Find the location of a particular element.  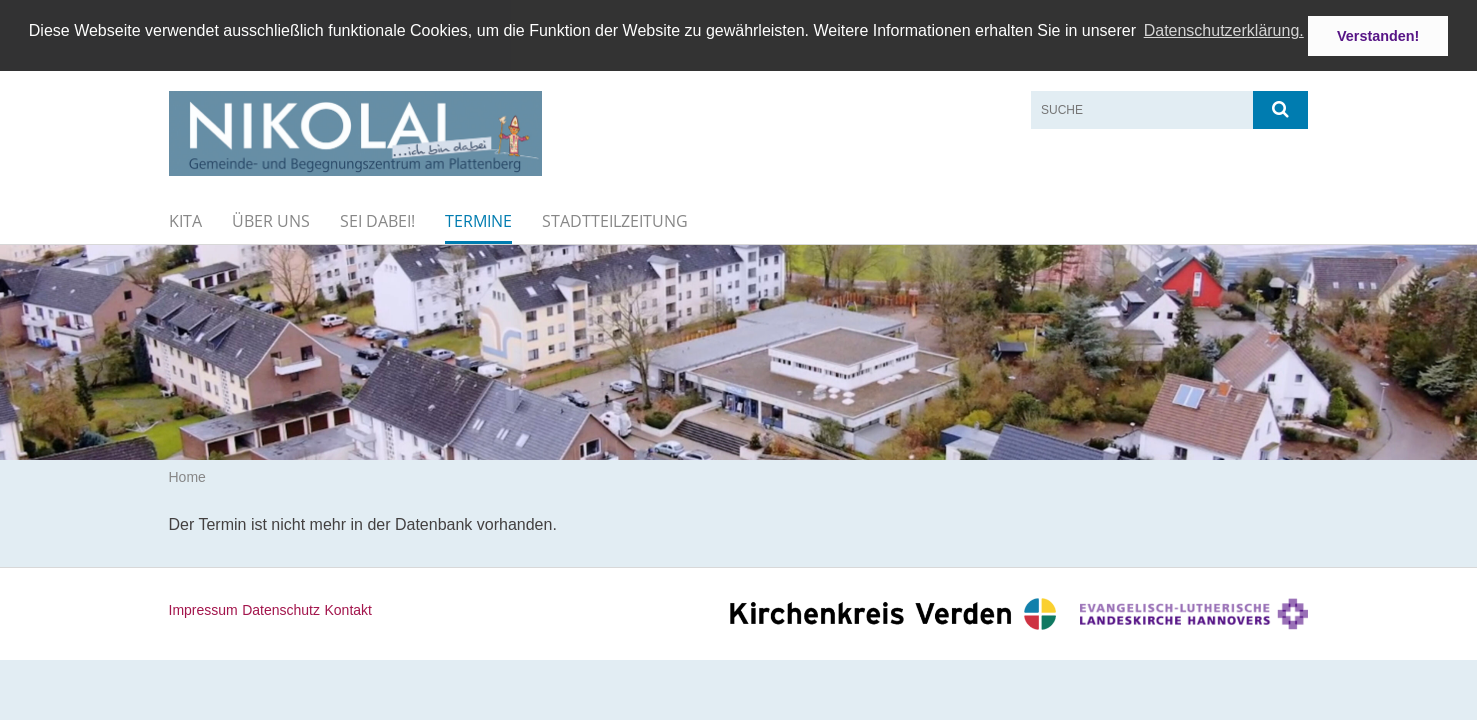

Verstanden! [button] is located at coordinates (1378, 36).